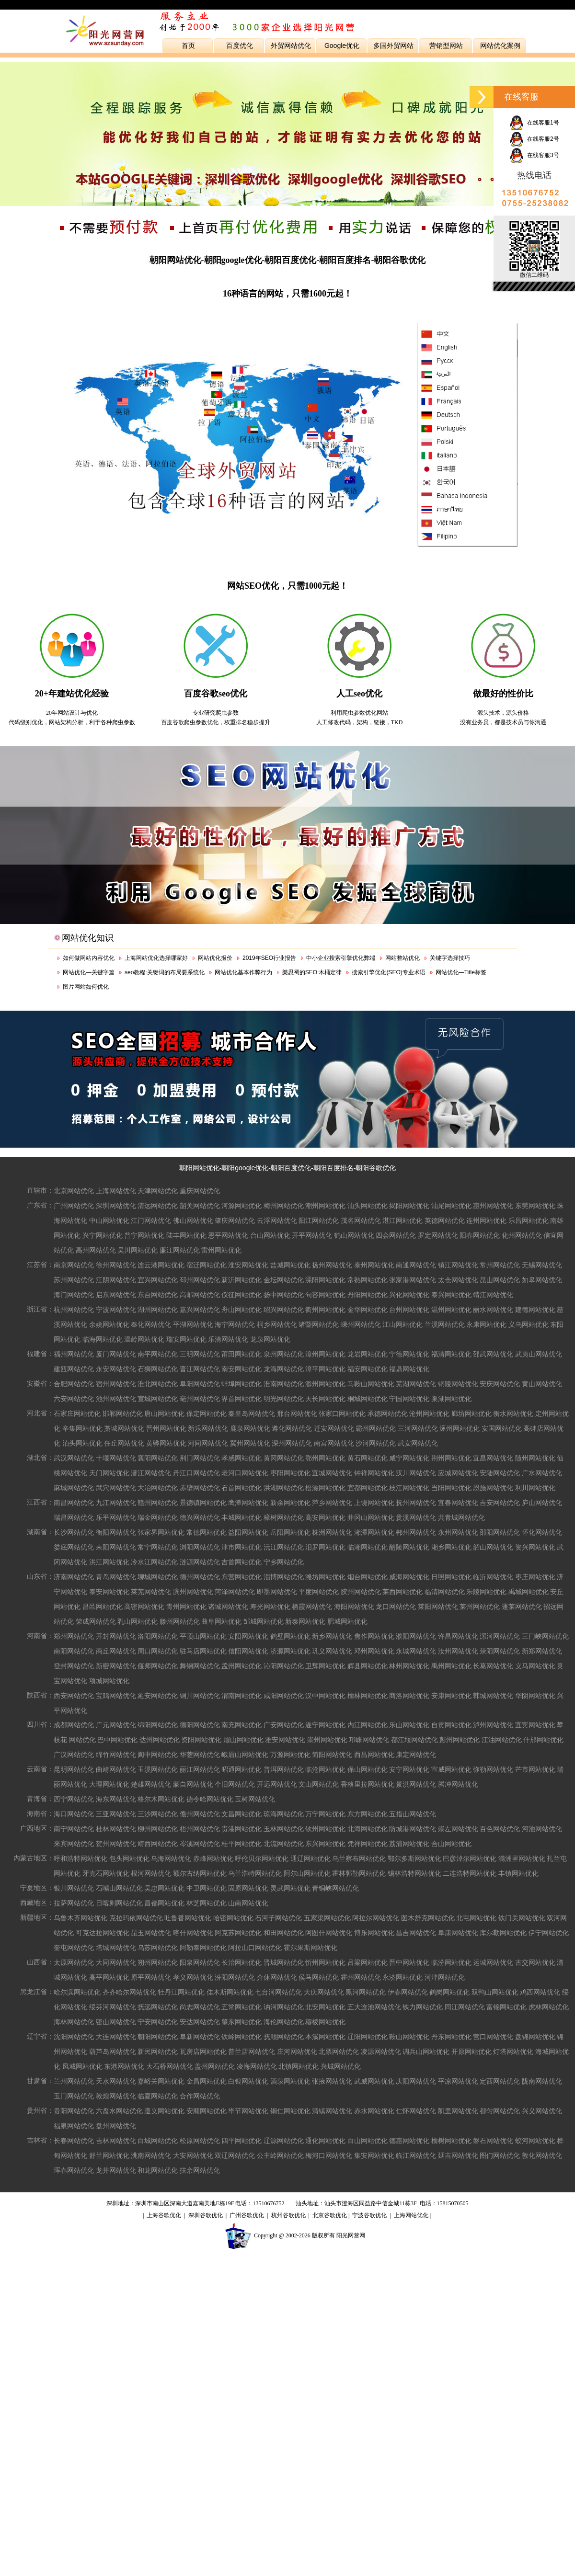 This screenshot has width=575, height=2576. What do you see at coordinates (221, 1621) in the screenshot?
I see `曲阜网站优化` at bounding box center [221, 1621].